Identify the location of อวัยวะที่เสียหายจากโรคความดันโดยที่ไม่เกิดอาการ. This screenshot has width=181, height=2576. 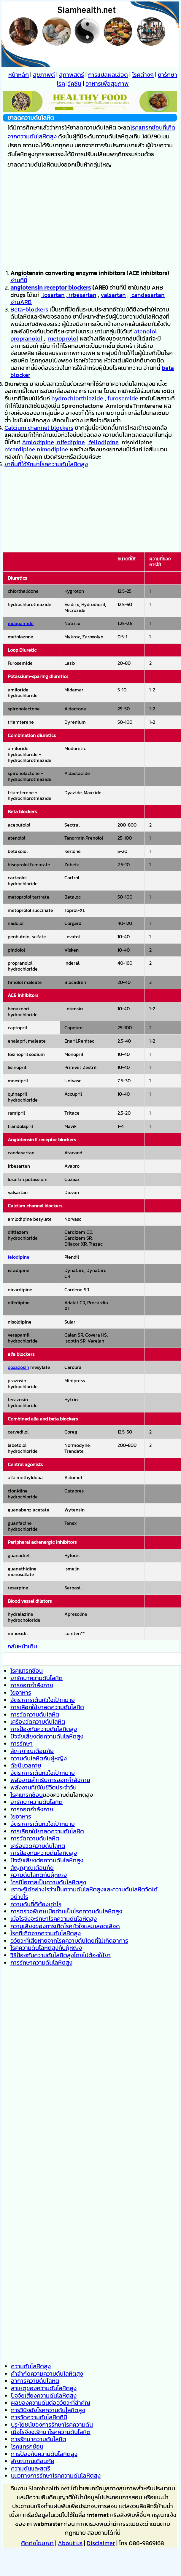
(69, 1940).